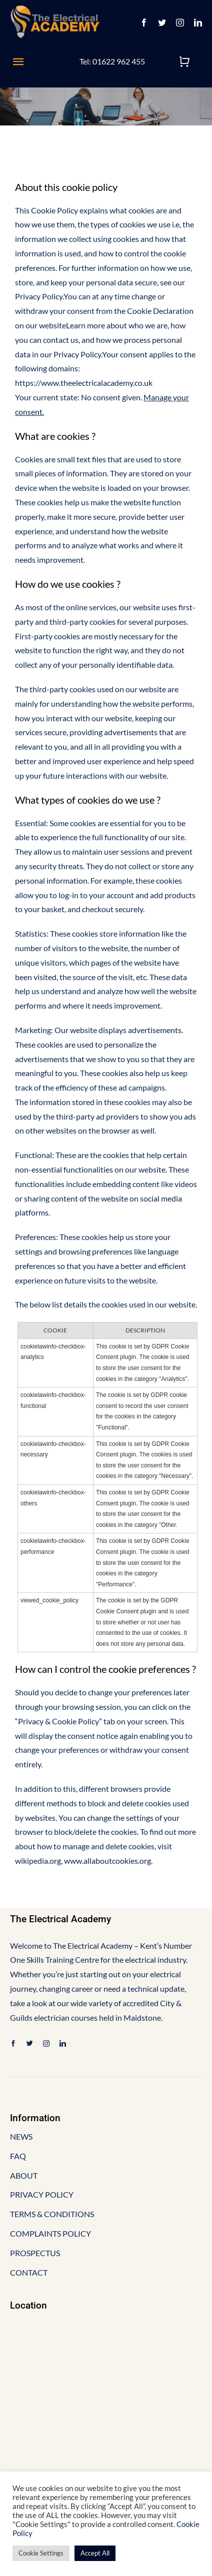  What do you see at coordinates (144, 22) in the screenshot?
I see `[facebook]` at bounding box center [144, 22].